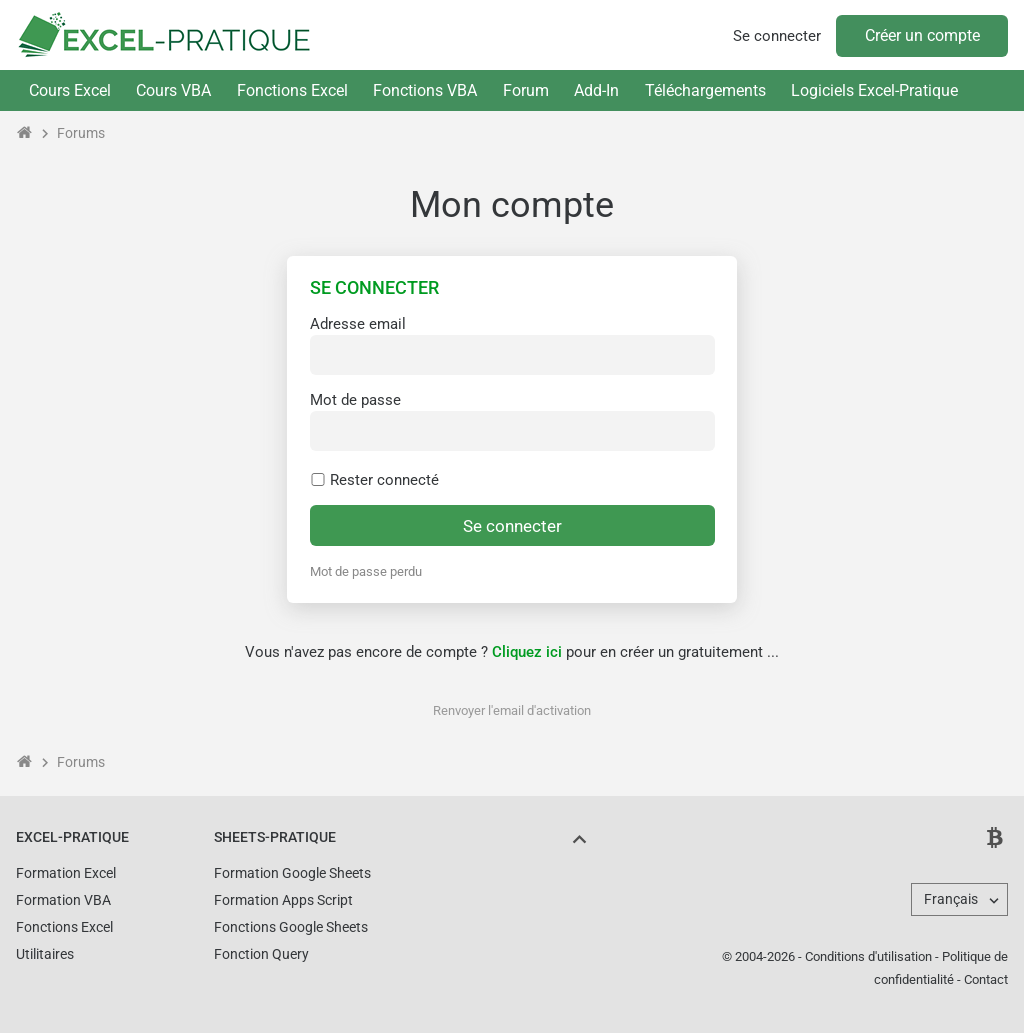 Image resolution: width=1024 pixels, height=1033 pixels. Describe the element at coordinates (922, 35) in the screenshot. I see `Créer un compte` at that location.